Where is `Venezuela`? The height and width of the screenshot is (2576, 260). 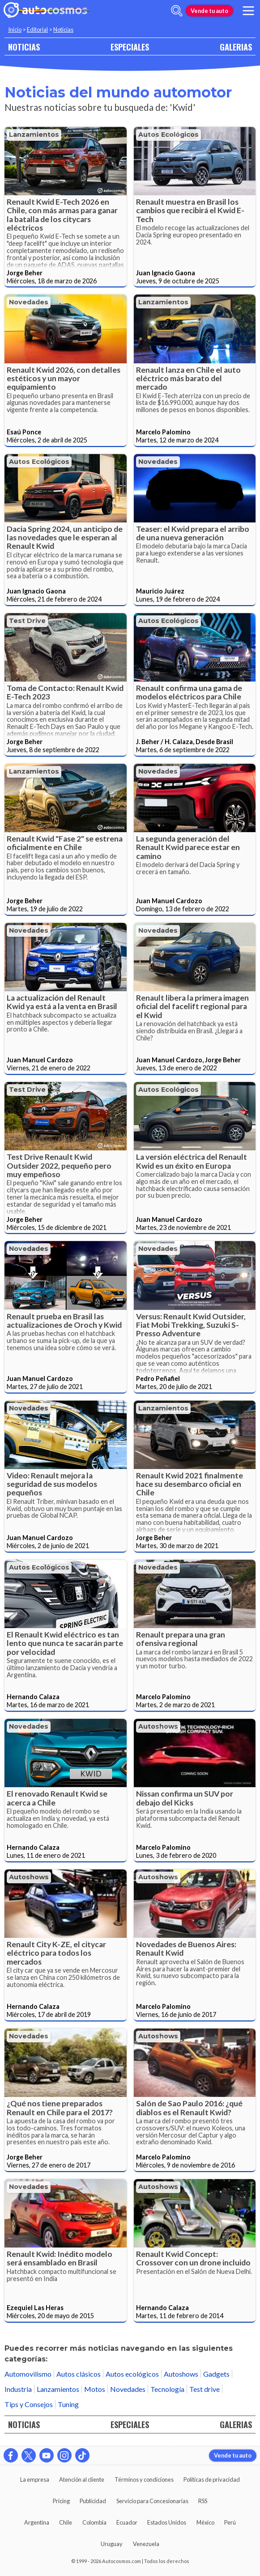
Venezuela is located at coordinates (146, 2543).